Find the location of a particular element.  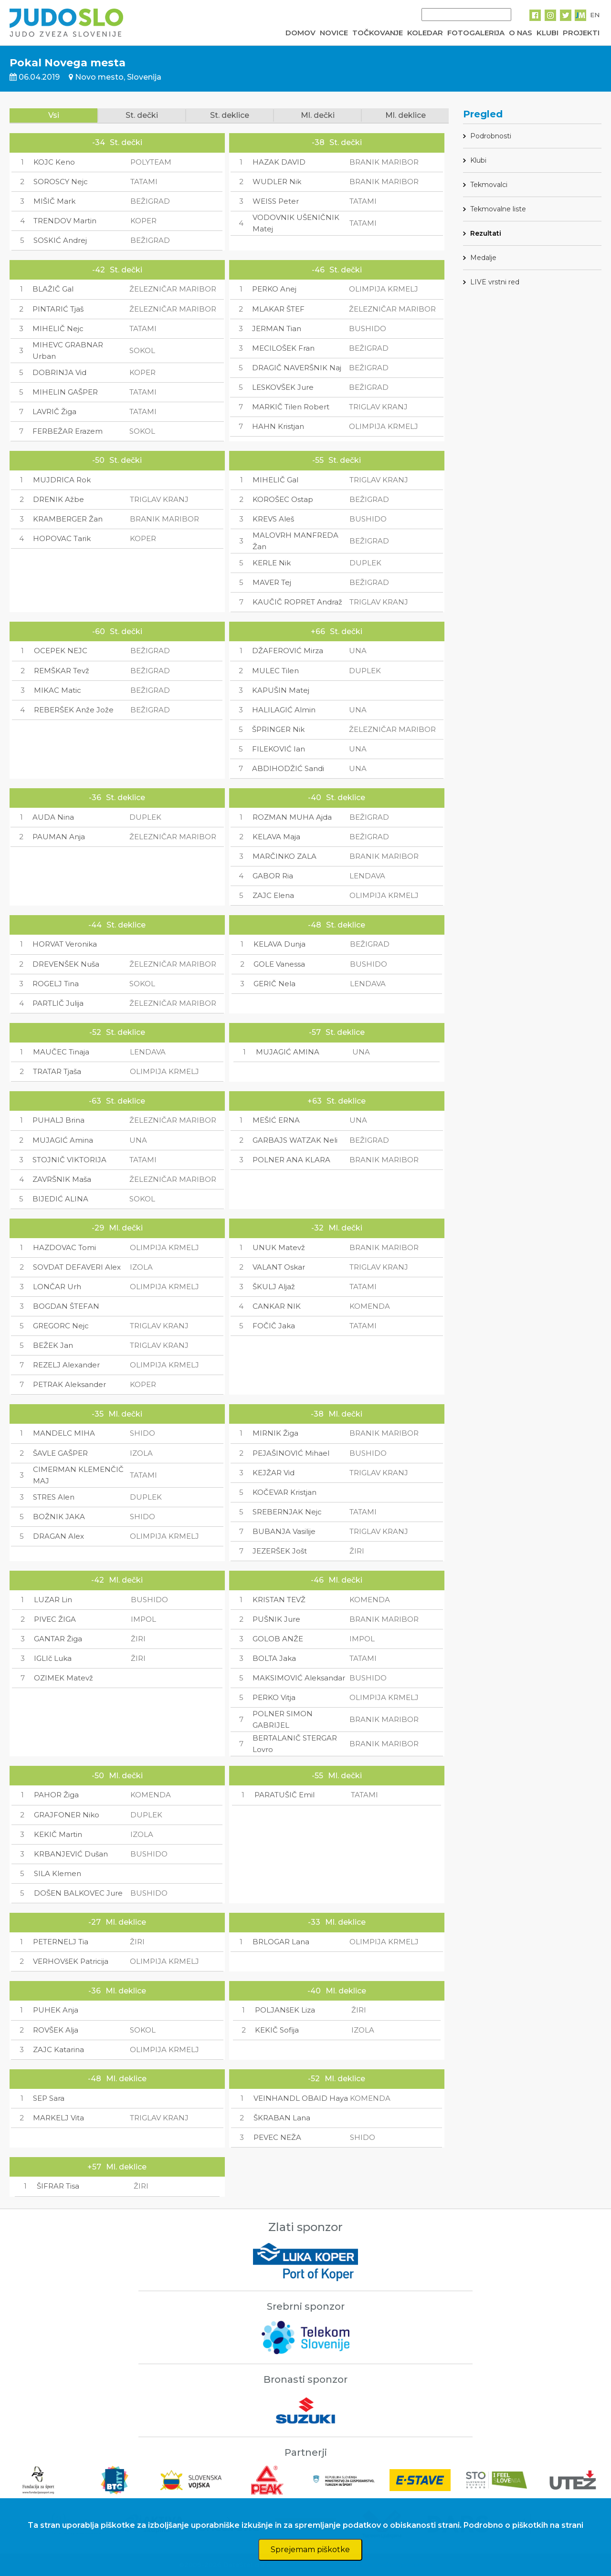

SEP Sara is located at coordinates (48, 2098).